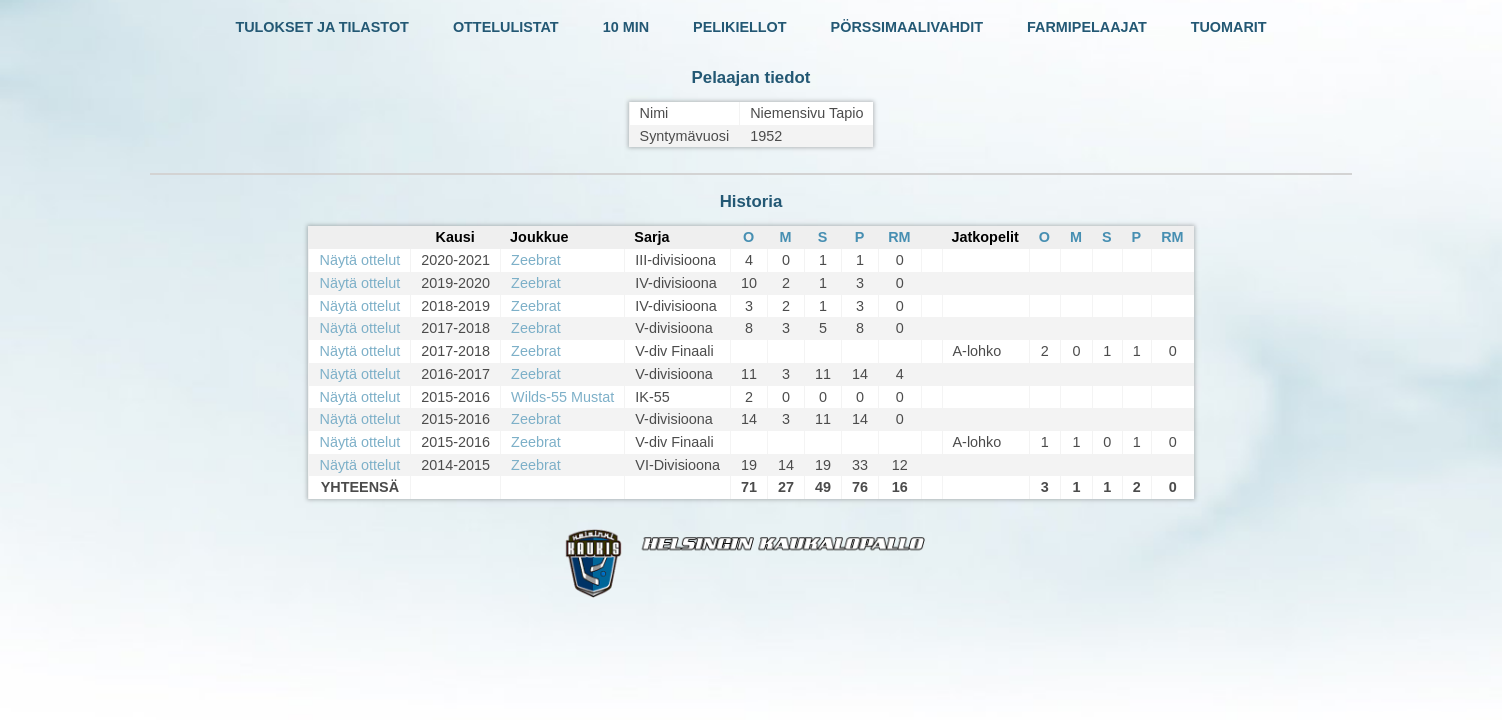 Image resolution: width=1502 pixels, height=720 pixels. What do you see at coordinates (455, 237) in the screenshot?
I see `Kausi` at bounding box center [455, 237].